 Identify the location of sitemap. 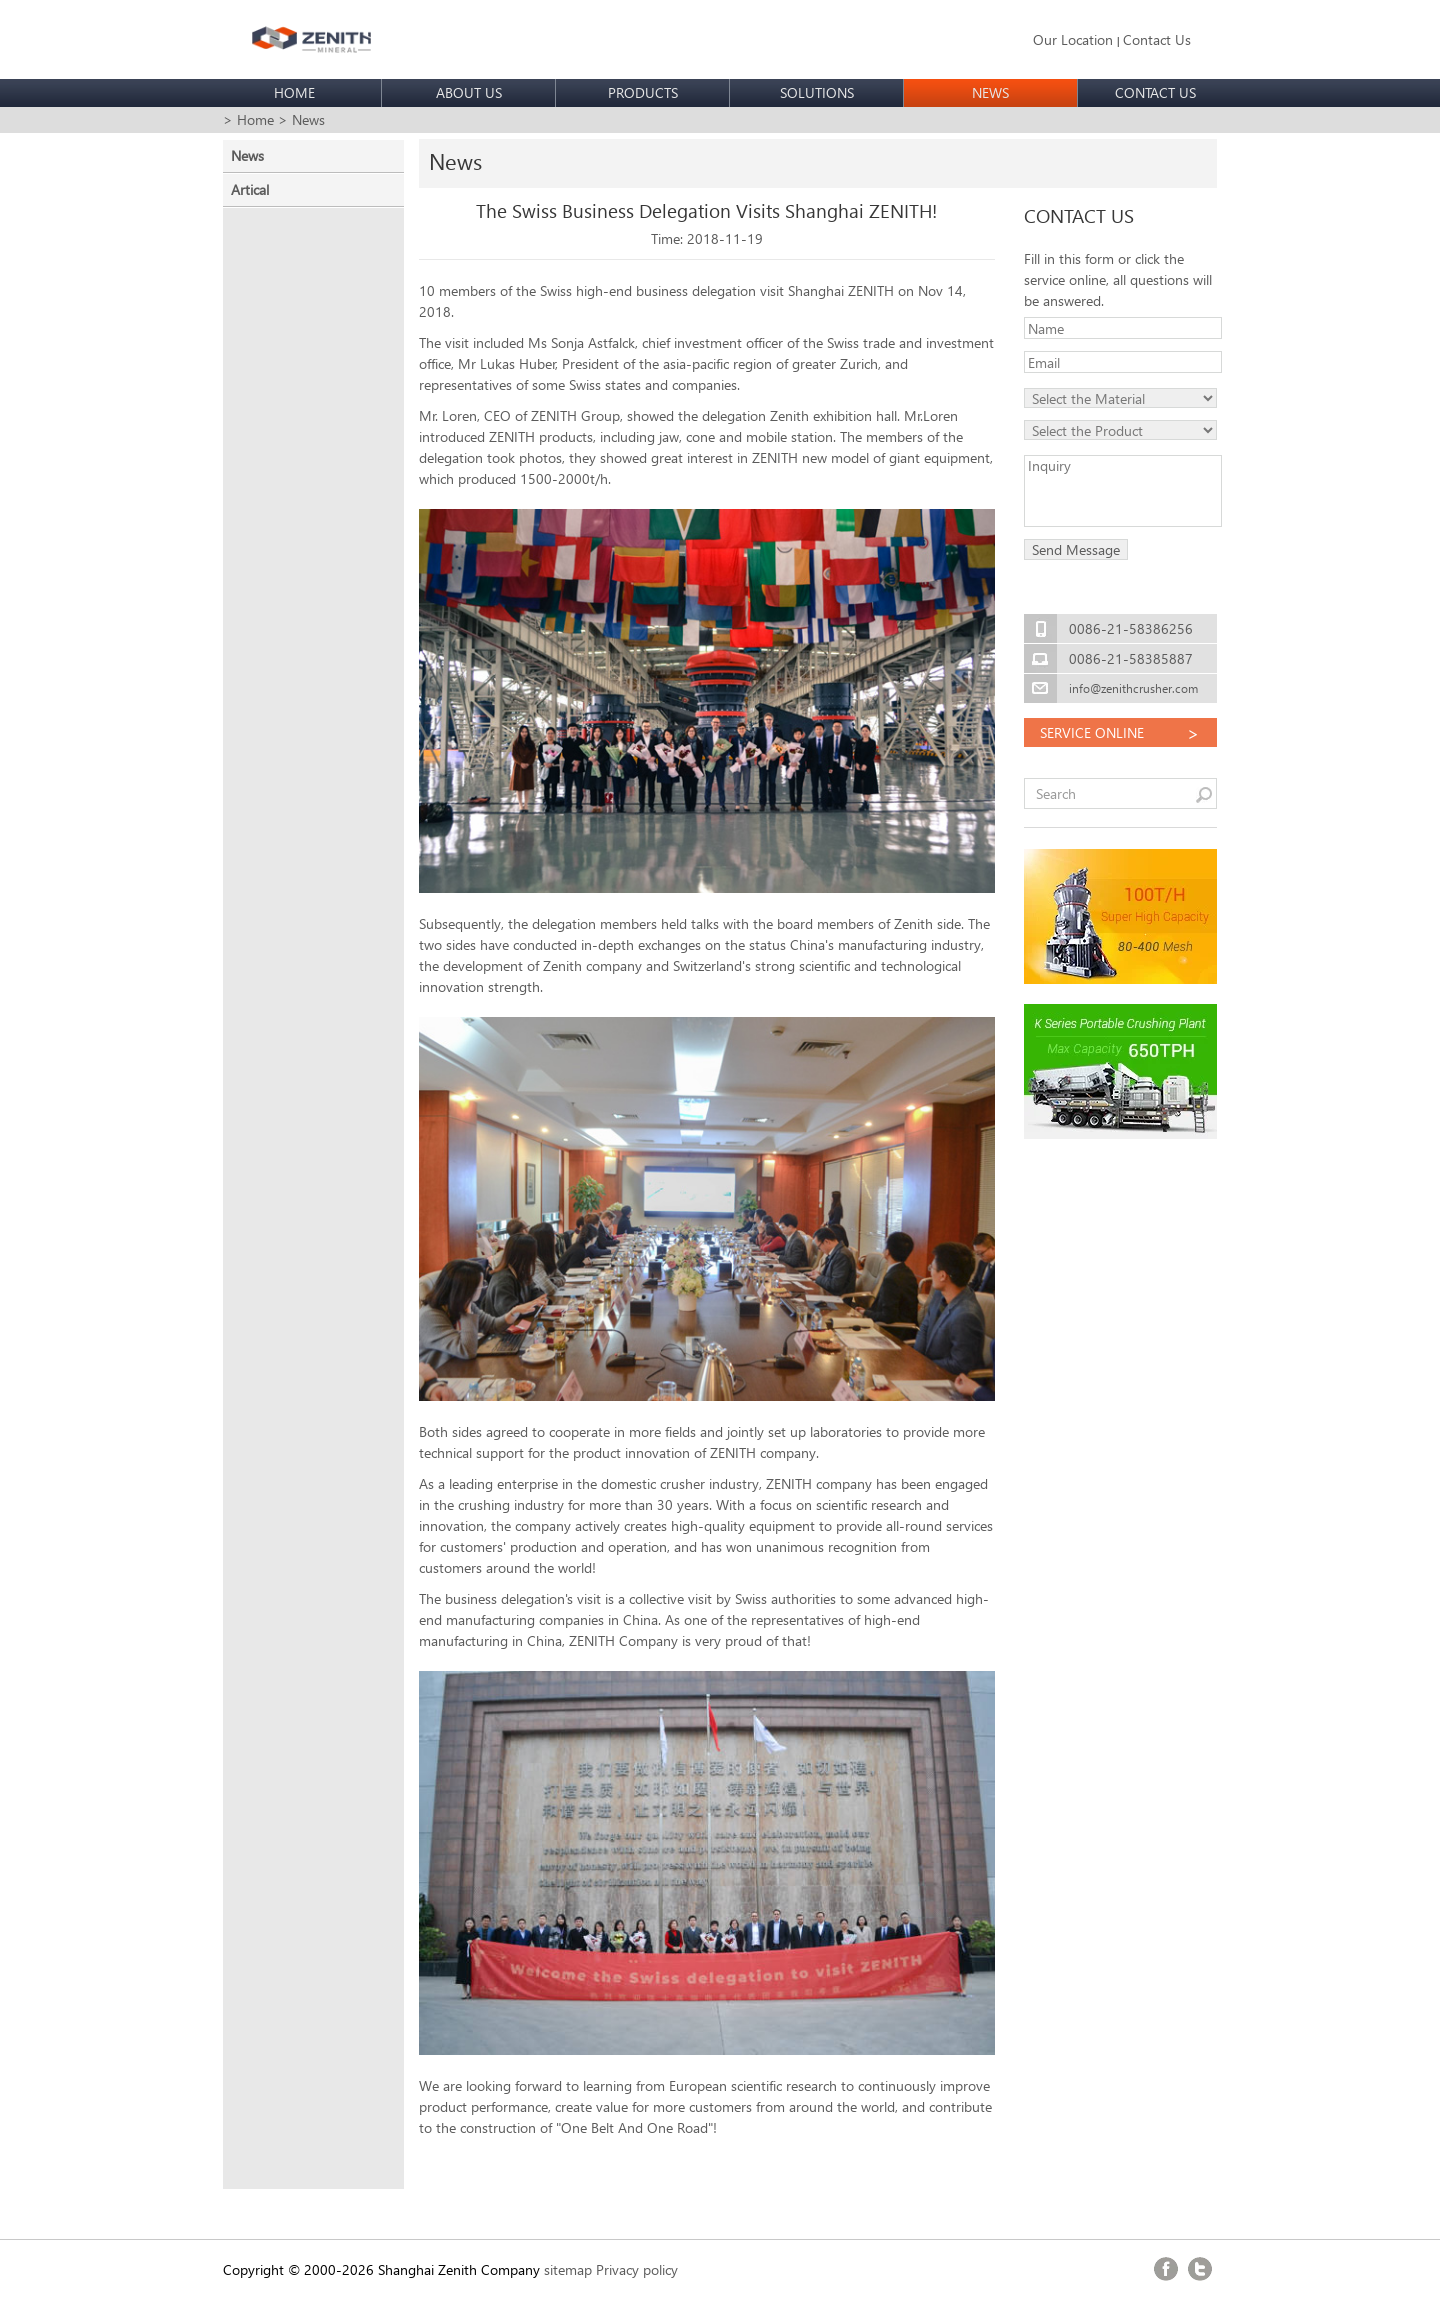
(568, 2269).